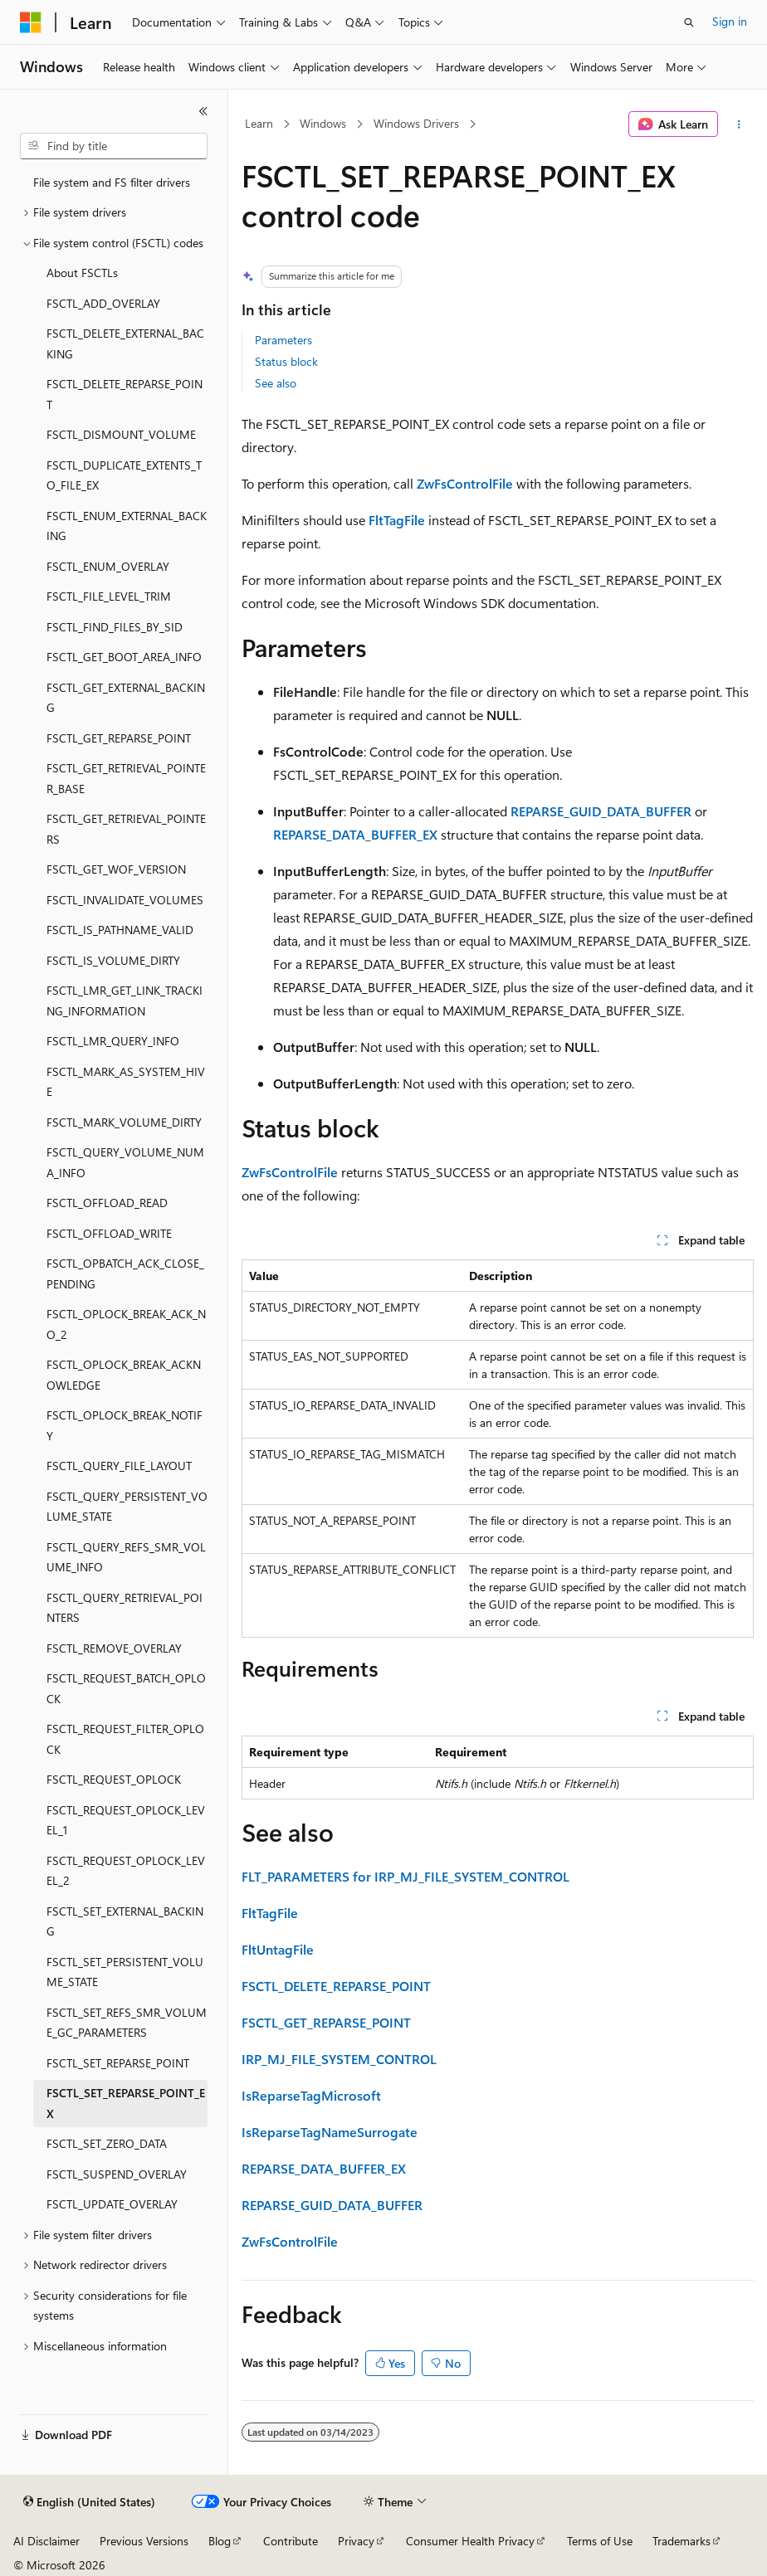 This screenshot has height=2576, width=767. Describe the element at coordinates (114, 1648) in the screenshot. I see `FSCTL_REMOVE_OVERLAY [treeitem]` at that location.